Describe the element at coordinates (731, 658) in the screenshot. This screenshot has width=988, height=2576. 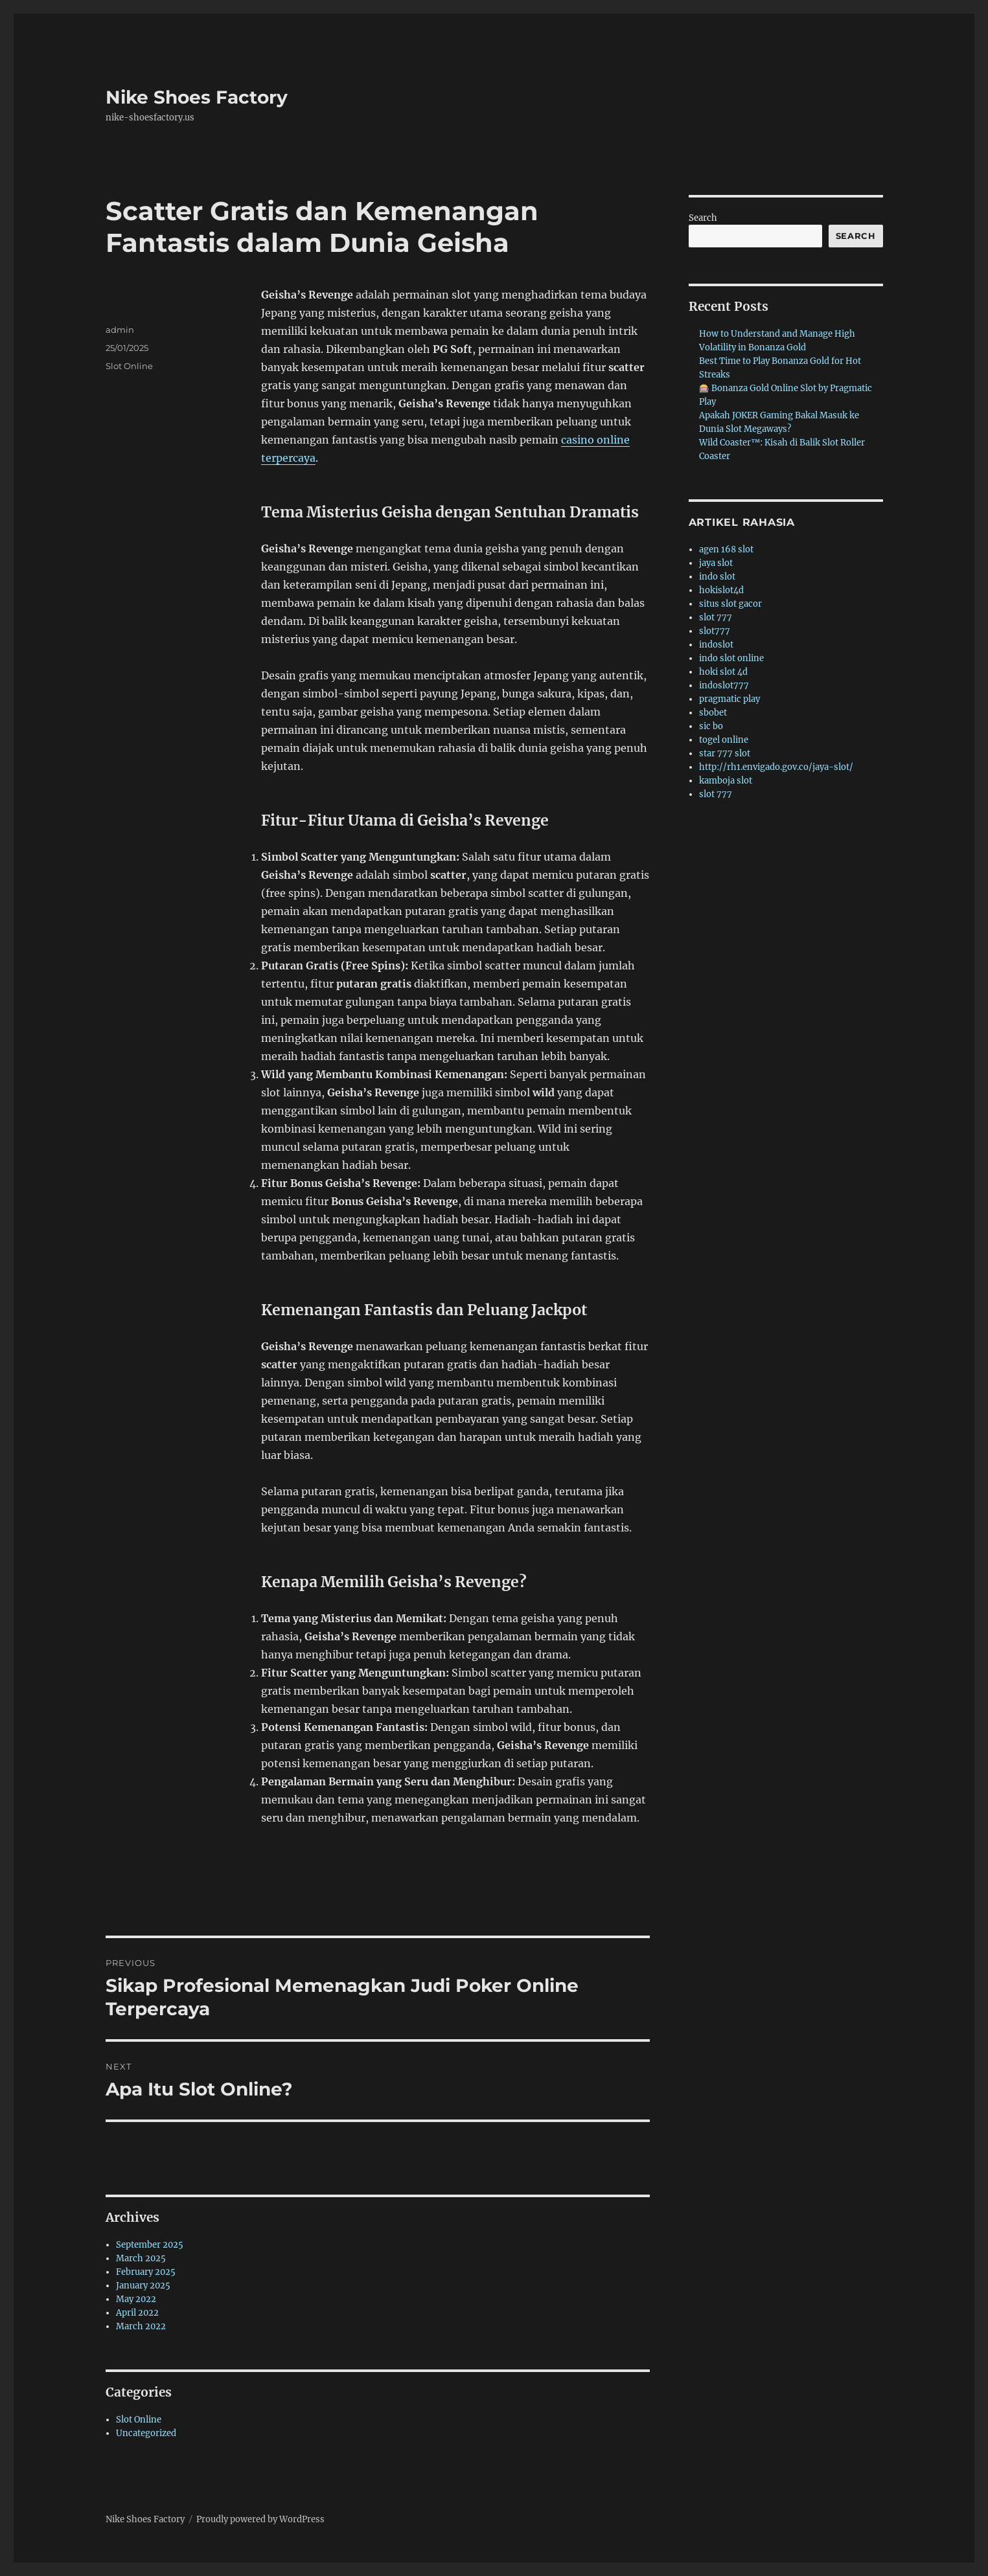
I see `indo slot online` at that location.